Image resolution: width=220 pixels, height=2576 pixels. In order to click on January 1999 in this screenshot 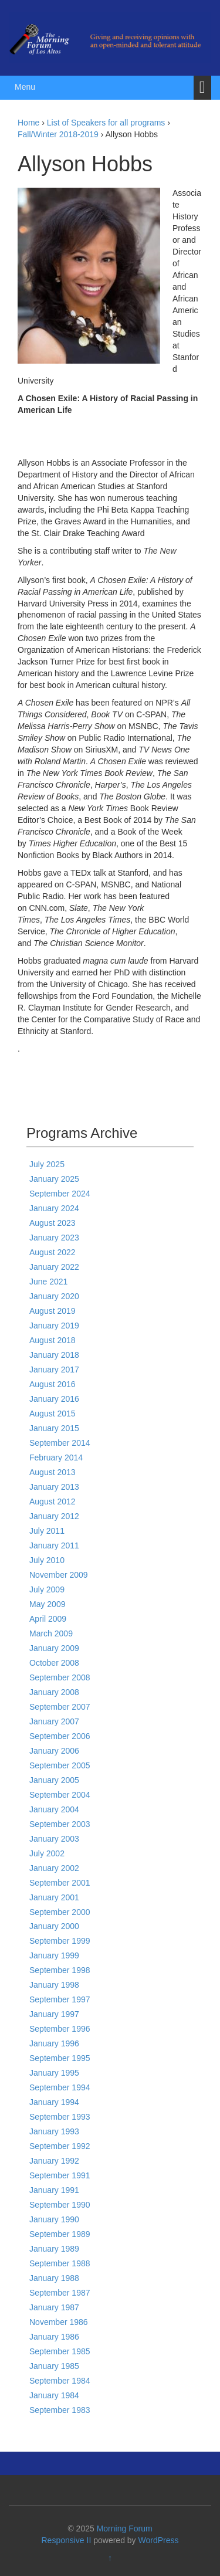, I will do `click(54, 1955)`.